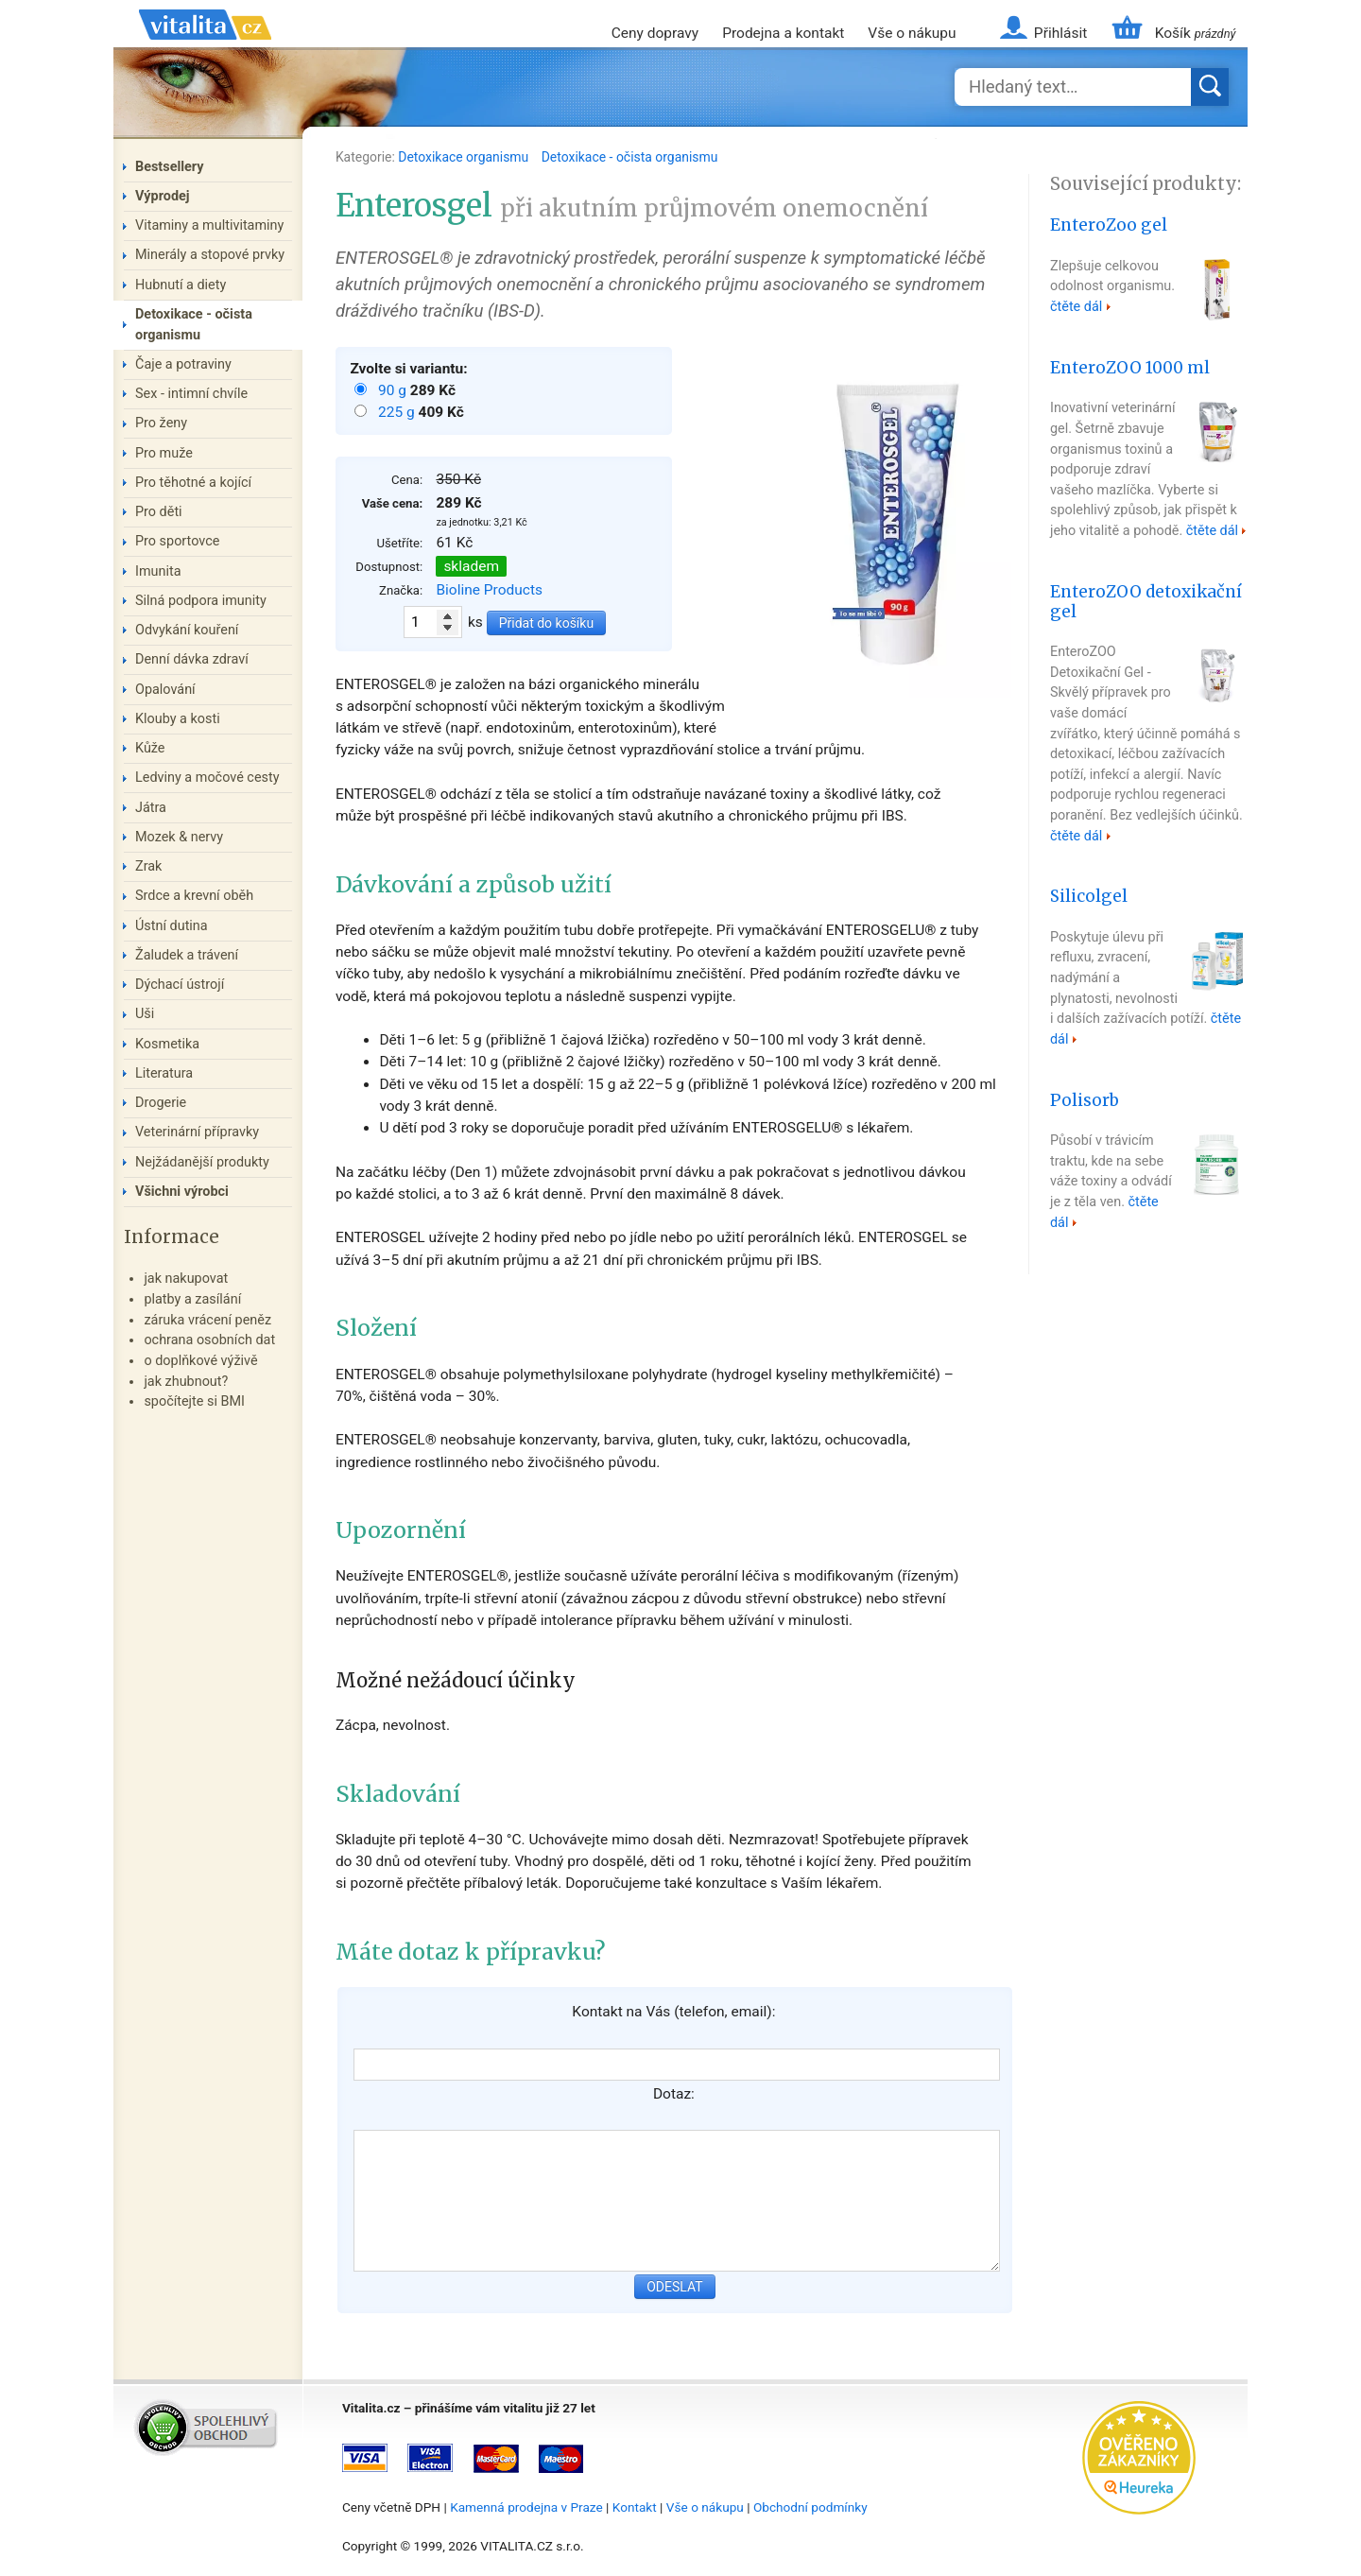  I want to click on Literatura, so click(164, 1073).